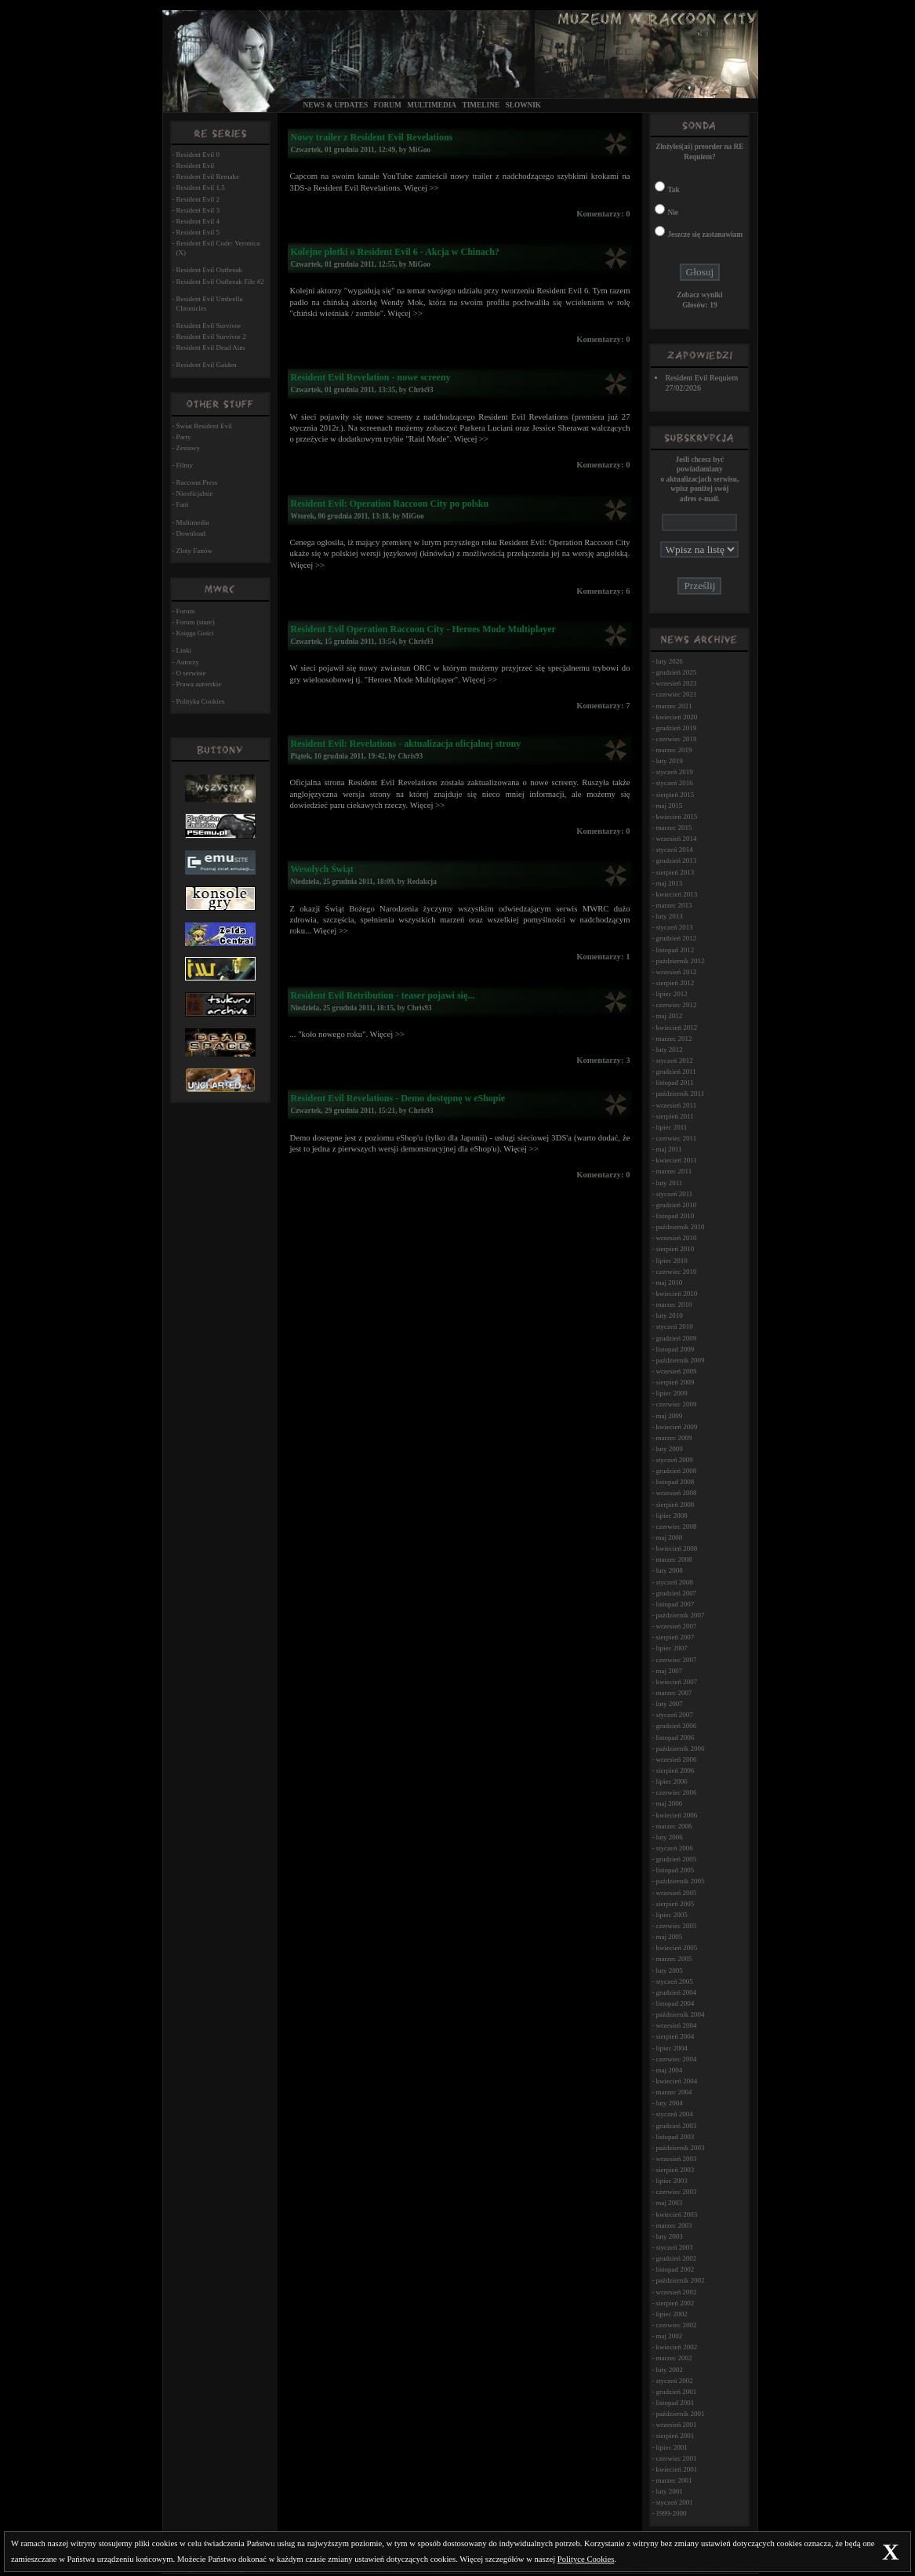  What do you see at coordinates (673, 1715) in the screenshot?
I see `styczeń 2007` at bounding box center [673, 1715].